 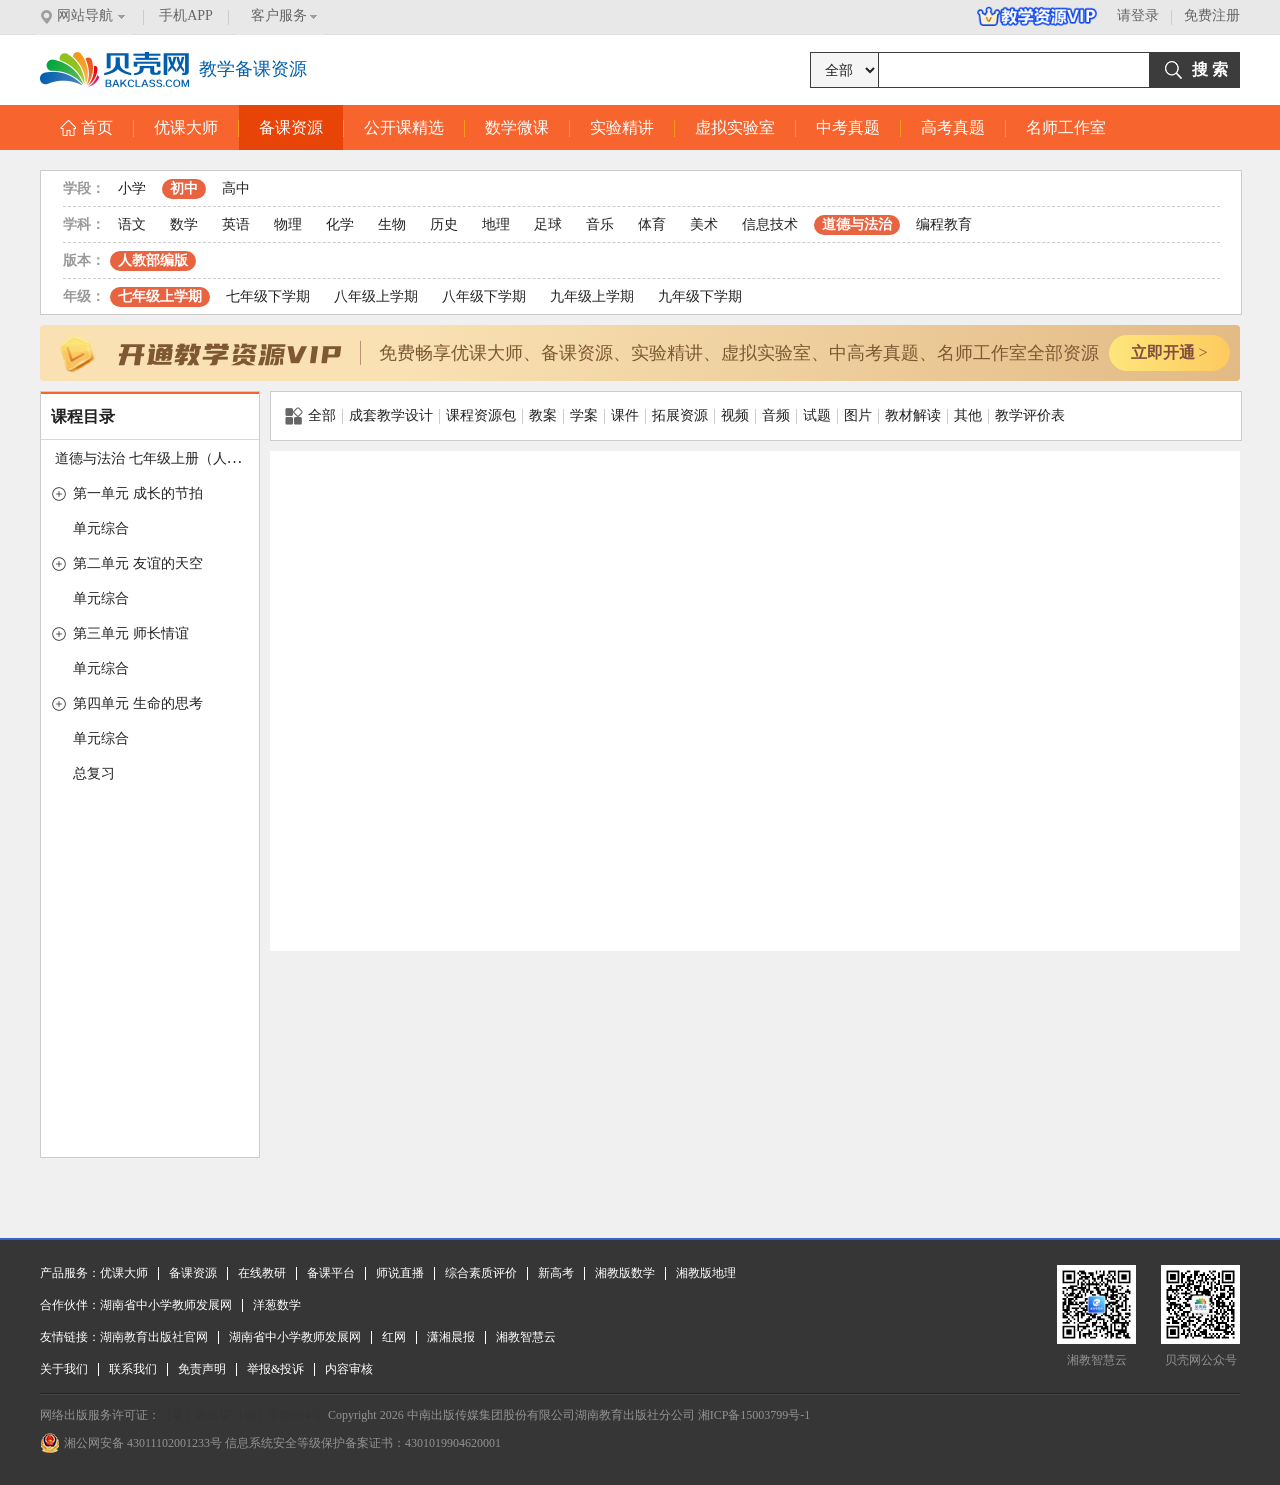 What do you see at coordinates (288, 224) in the screenshot?
I see `物理` at bounding box center [288, 224].